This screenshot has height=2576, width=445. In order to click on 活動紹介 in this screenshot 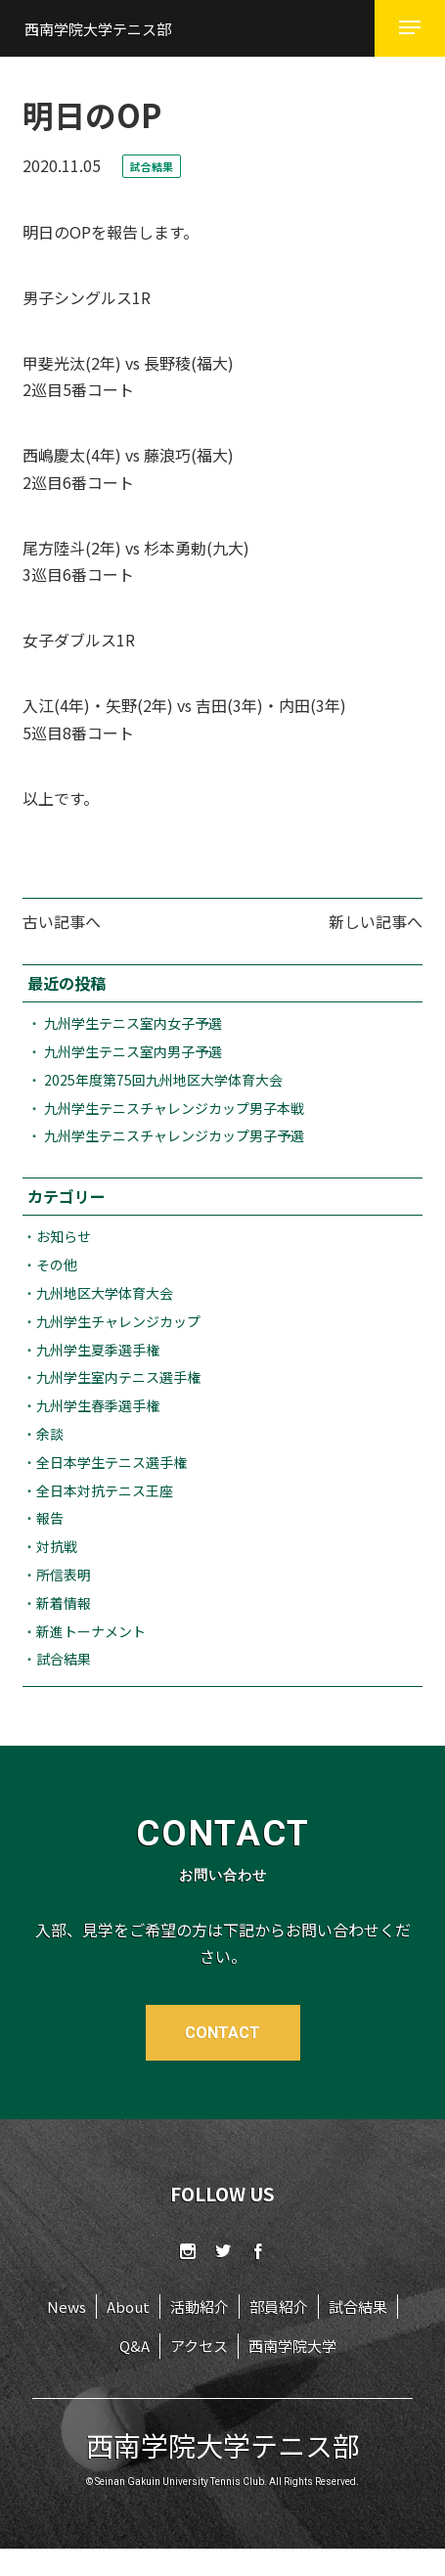, I will do `click(199, 2306)`.